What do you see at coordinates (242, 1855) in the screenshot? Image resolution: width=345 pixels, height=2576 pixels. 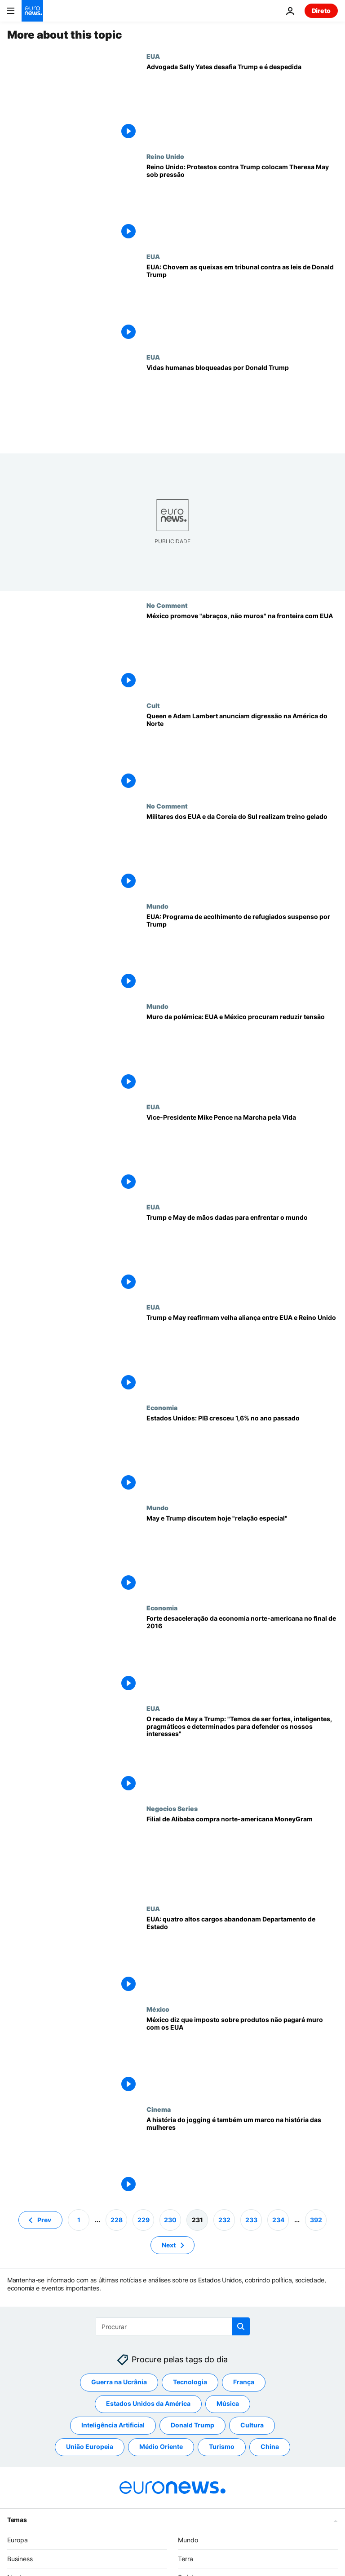 I see `[Filial de Alibaba compra norte-americana MoneyGram]` at bounding box center [242, 1855].